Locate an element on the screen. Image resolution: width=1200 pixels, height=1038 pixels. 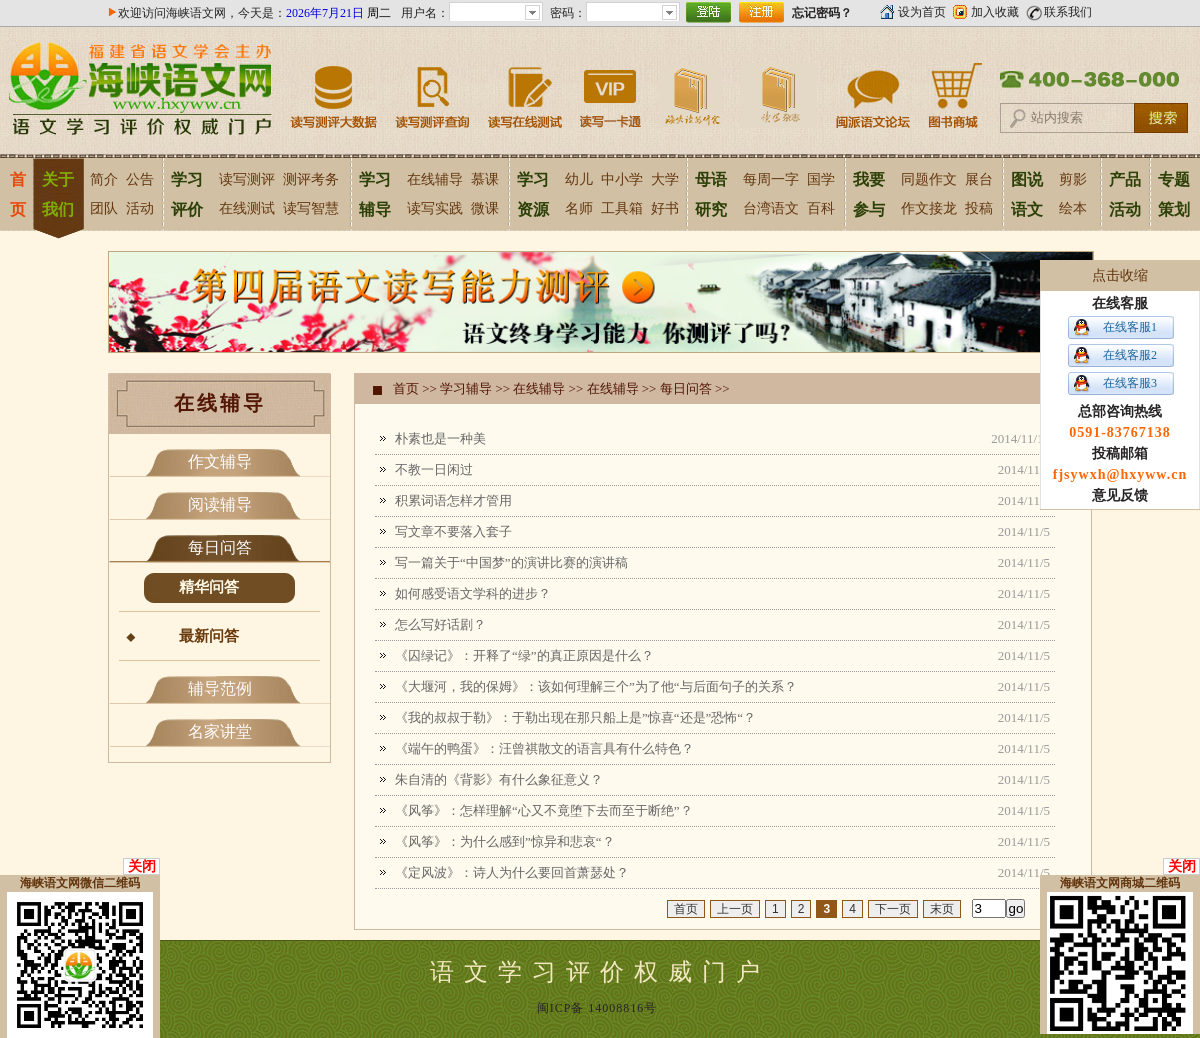
测评考务 is located at coordinates (311, 179).